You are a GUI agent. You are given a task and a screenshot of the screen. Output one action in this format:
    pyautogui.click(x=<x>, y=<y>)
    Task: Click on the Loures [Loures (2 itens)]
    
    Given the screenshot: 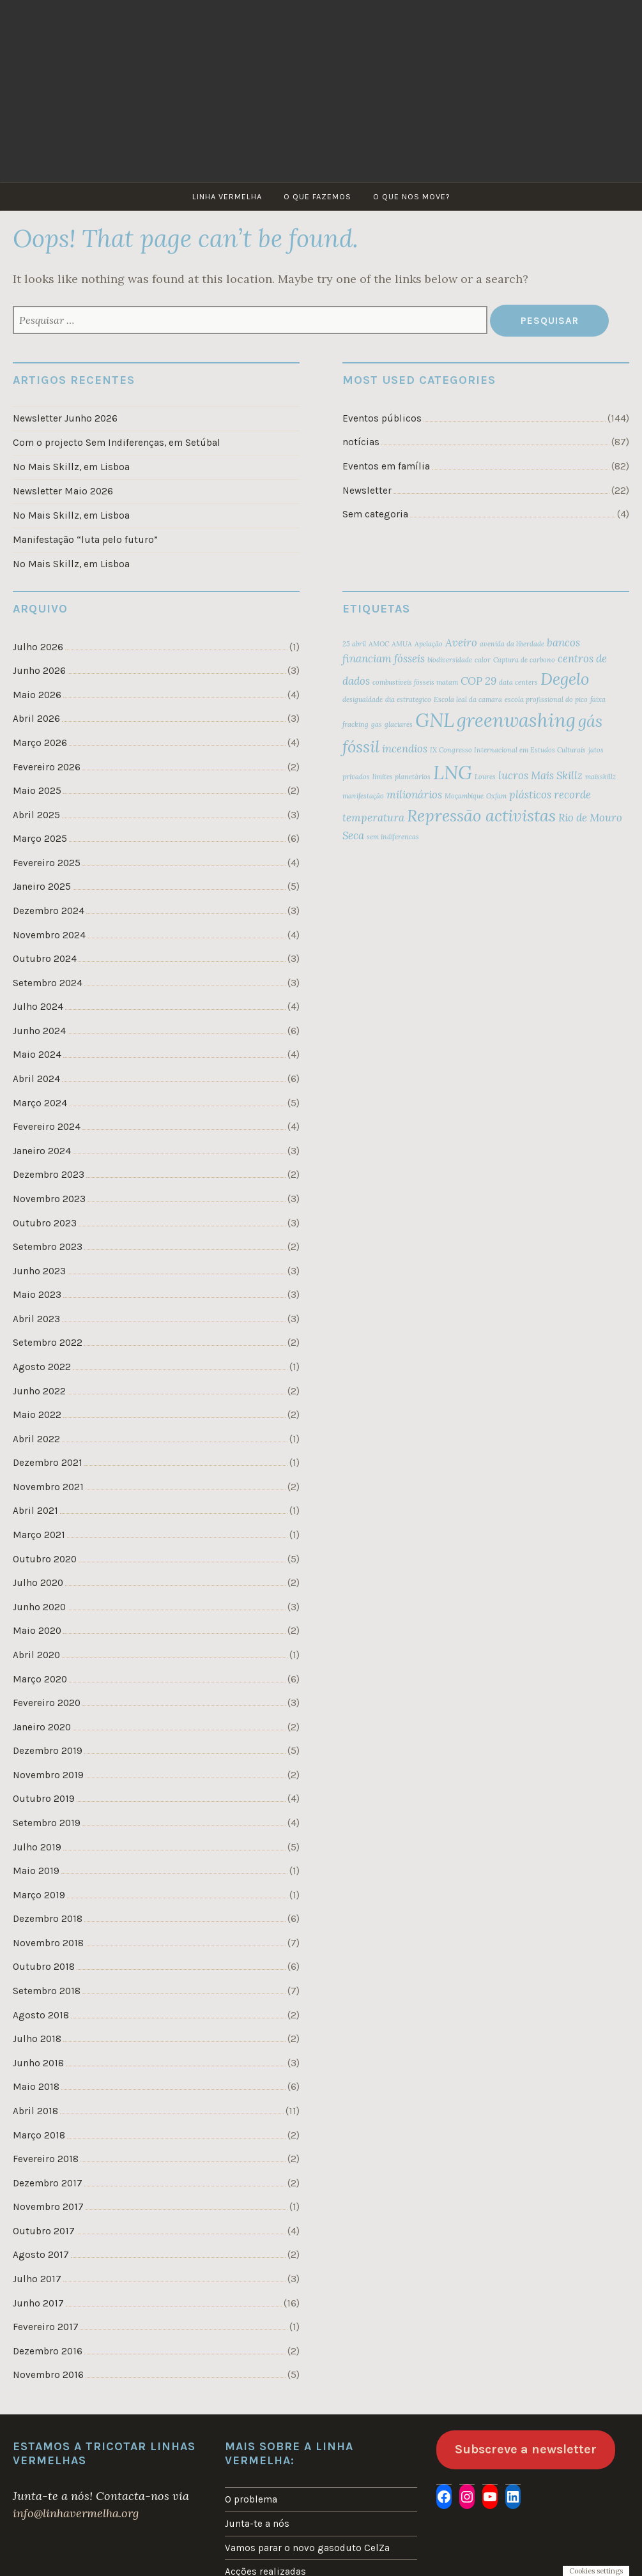 What is the action you would take?
    pyautogui.click(x=485, y=776)
    